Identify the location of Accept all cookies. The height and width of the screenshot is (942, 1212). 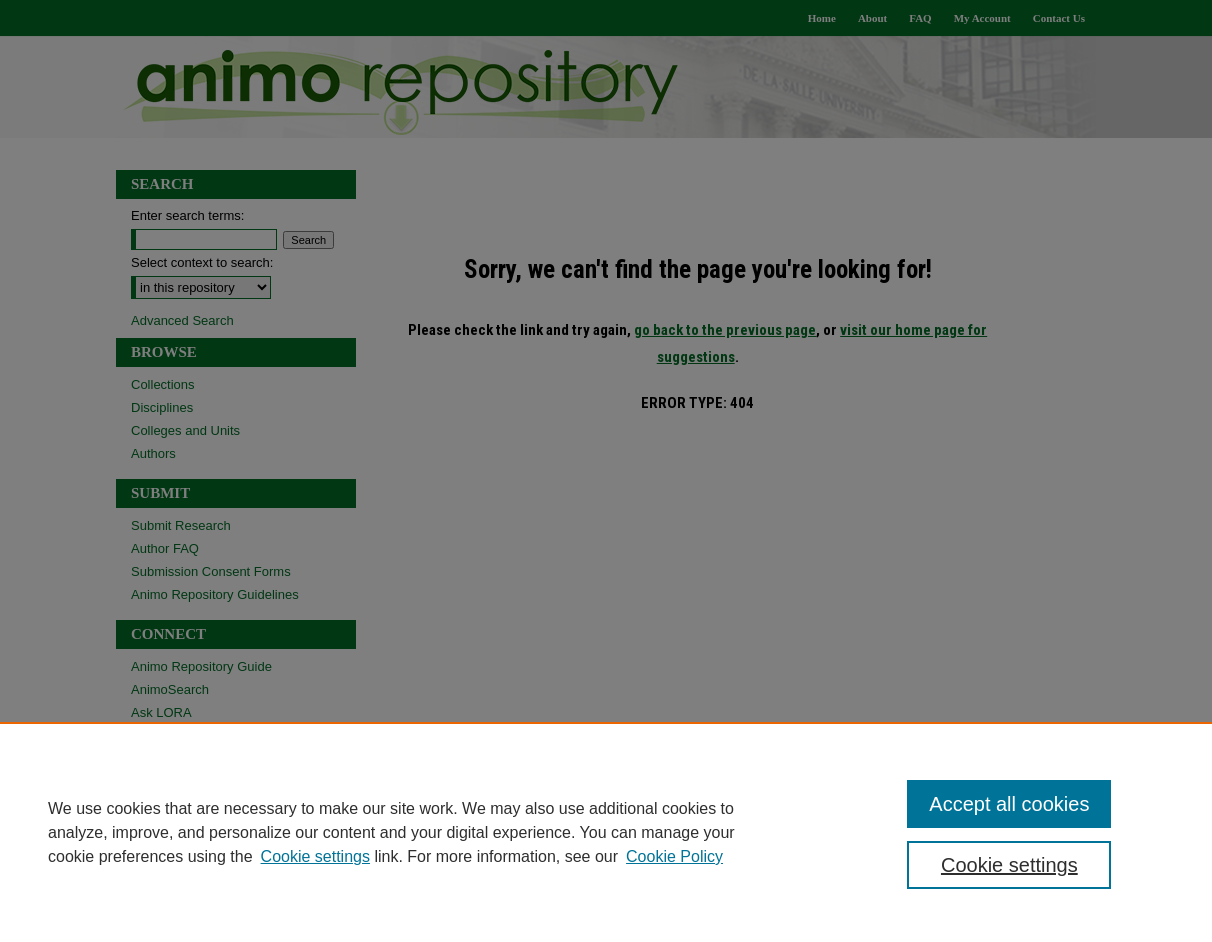
(1009, 804).